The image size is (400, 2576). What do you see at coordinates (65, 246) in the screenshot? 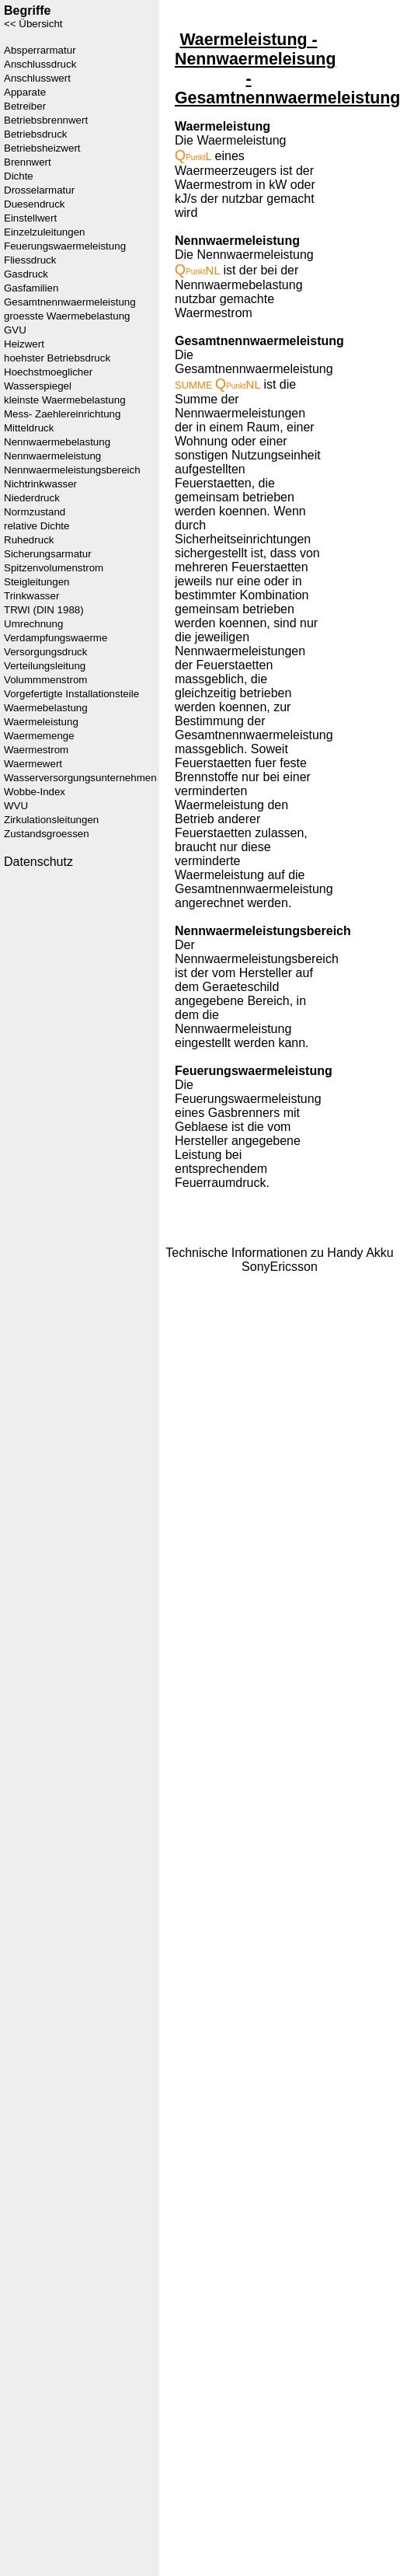
I see `Feuerungswaermeleistung` at bounding box center [65, 246].